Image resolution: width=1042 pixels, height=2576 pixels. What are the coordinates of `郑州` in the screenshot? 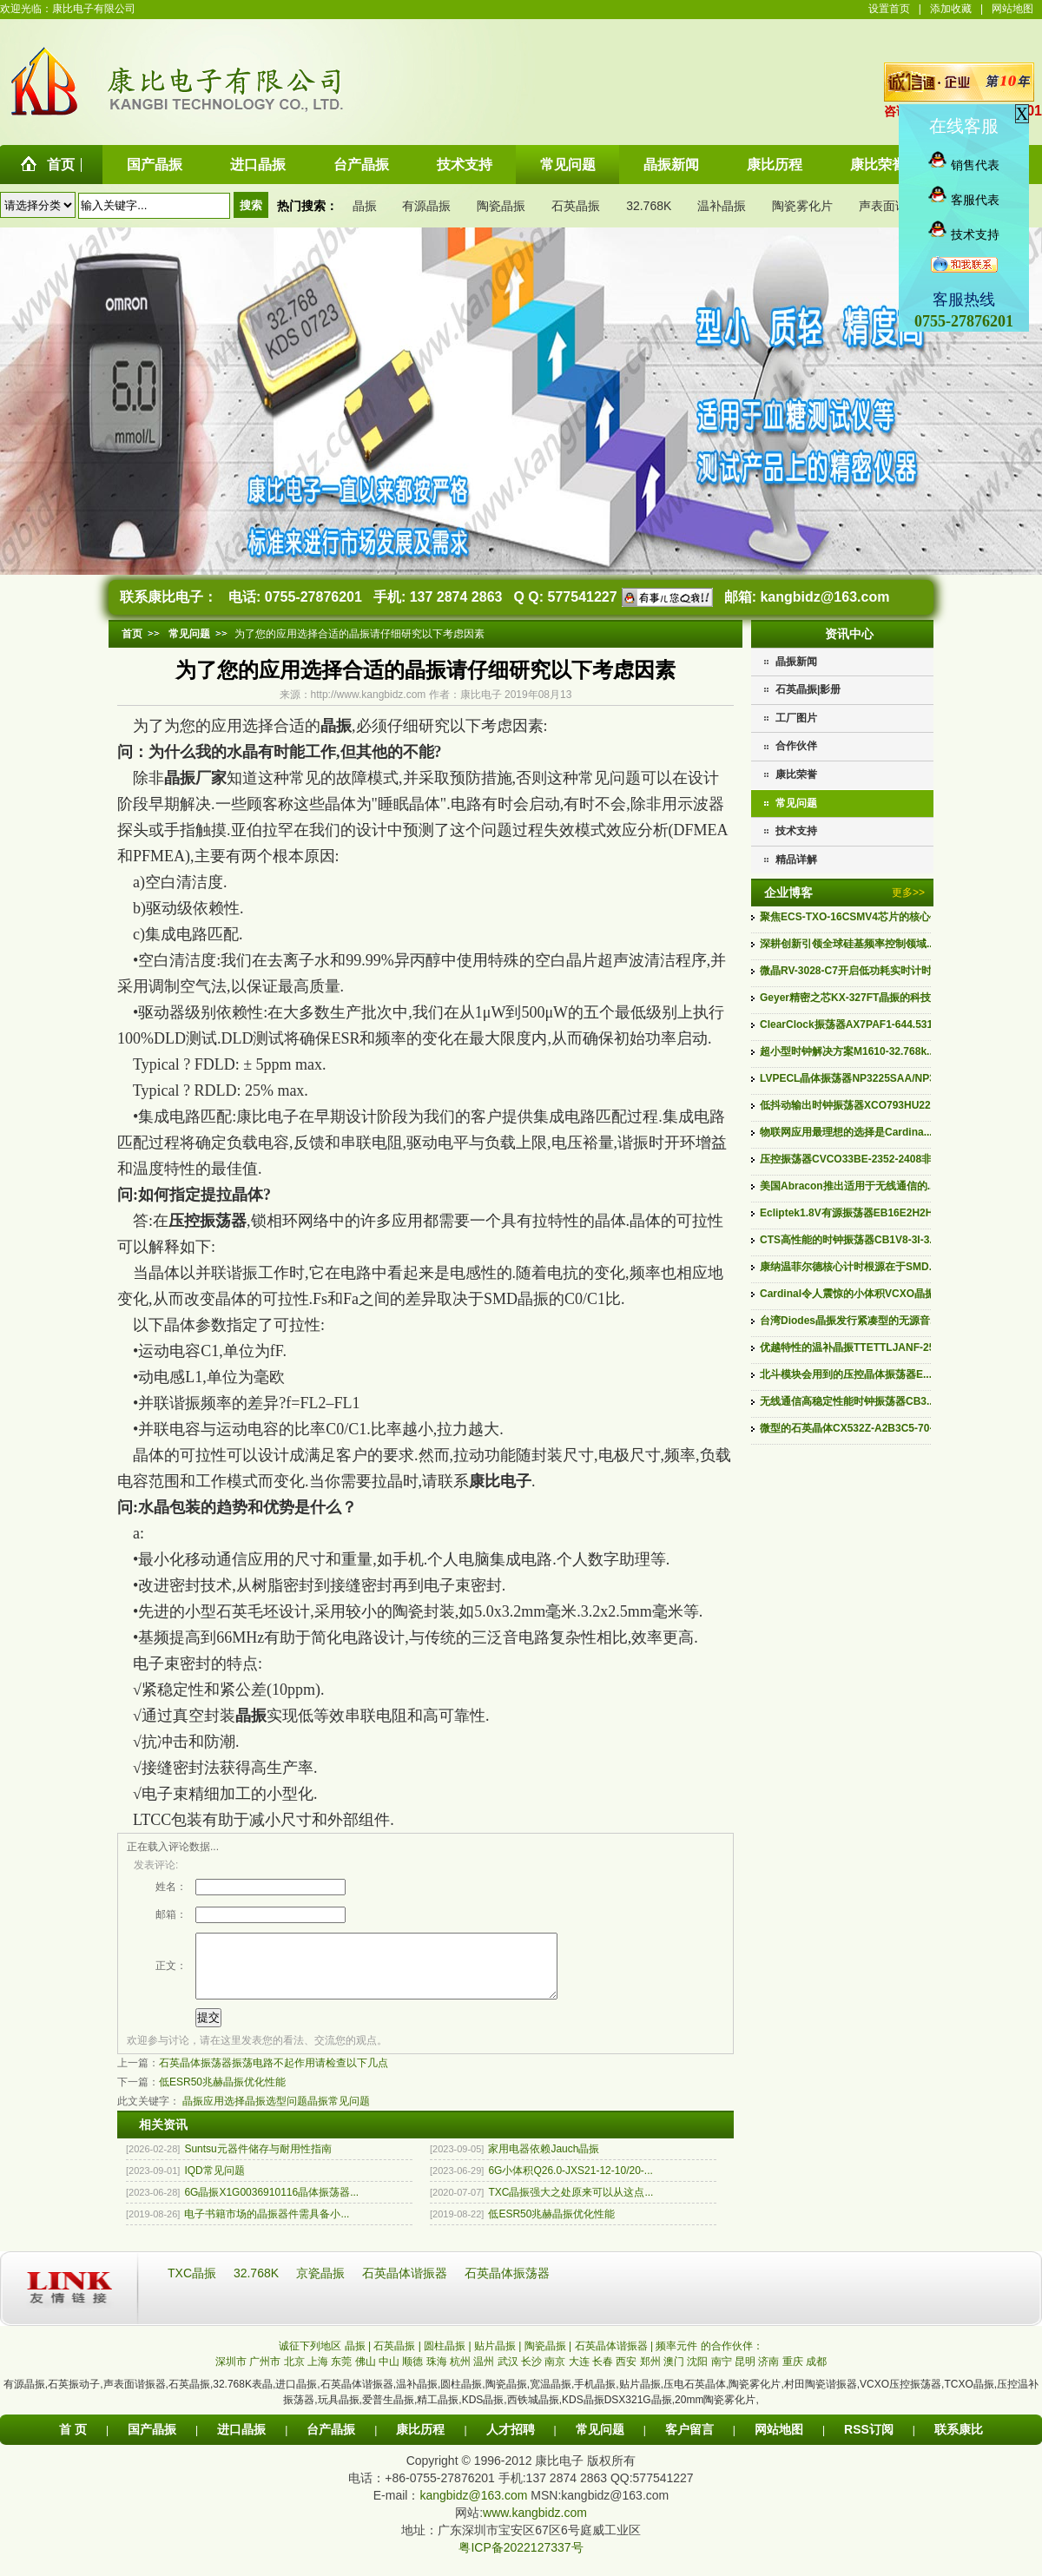 It's located at (650, 2374).